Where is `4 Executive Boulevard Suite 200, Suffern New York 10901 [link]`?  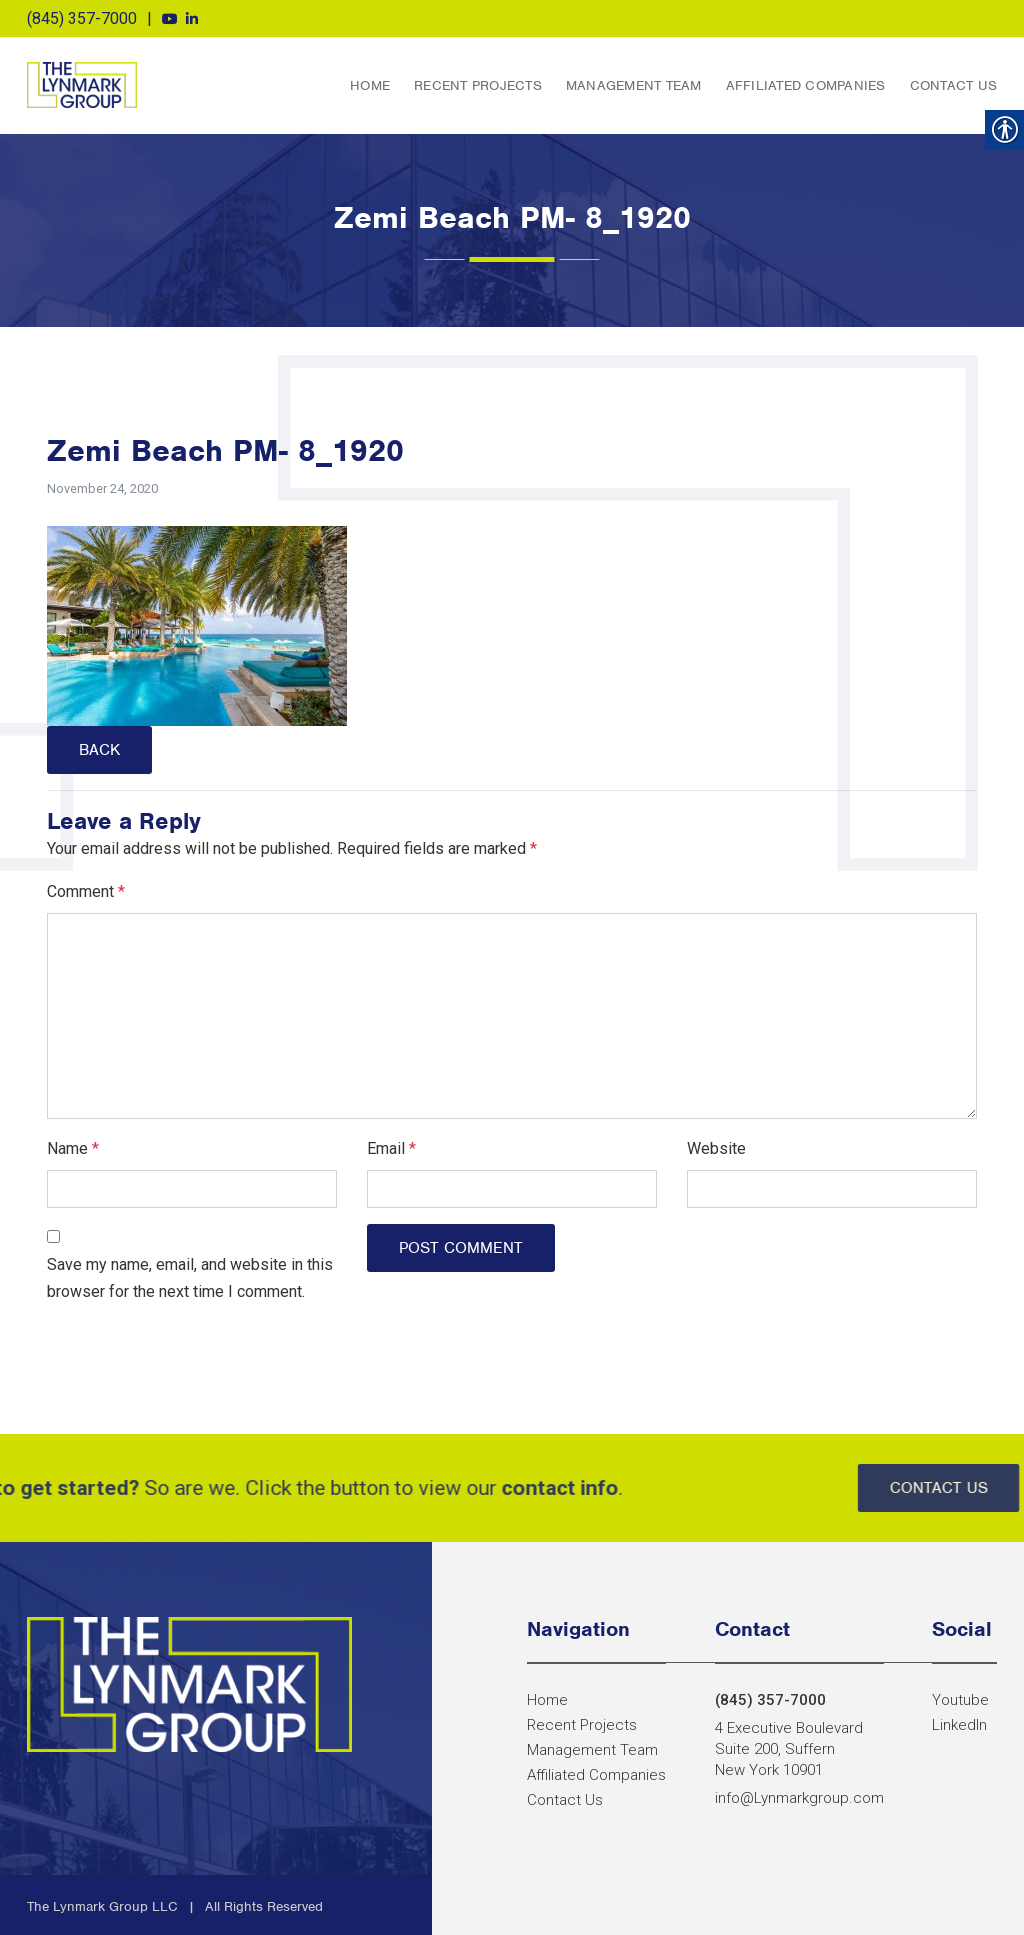 4 Executive Boulevard Suite 200, Suffern New York 10901 [link] is located at coordinates (789, 1749).